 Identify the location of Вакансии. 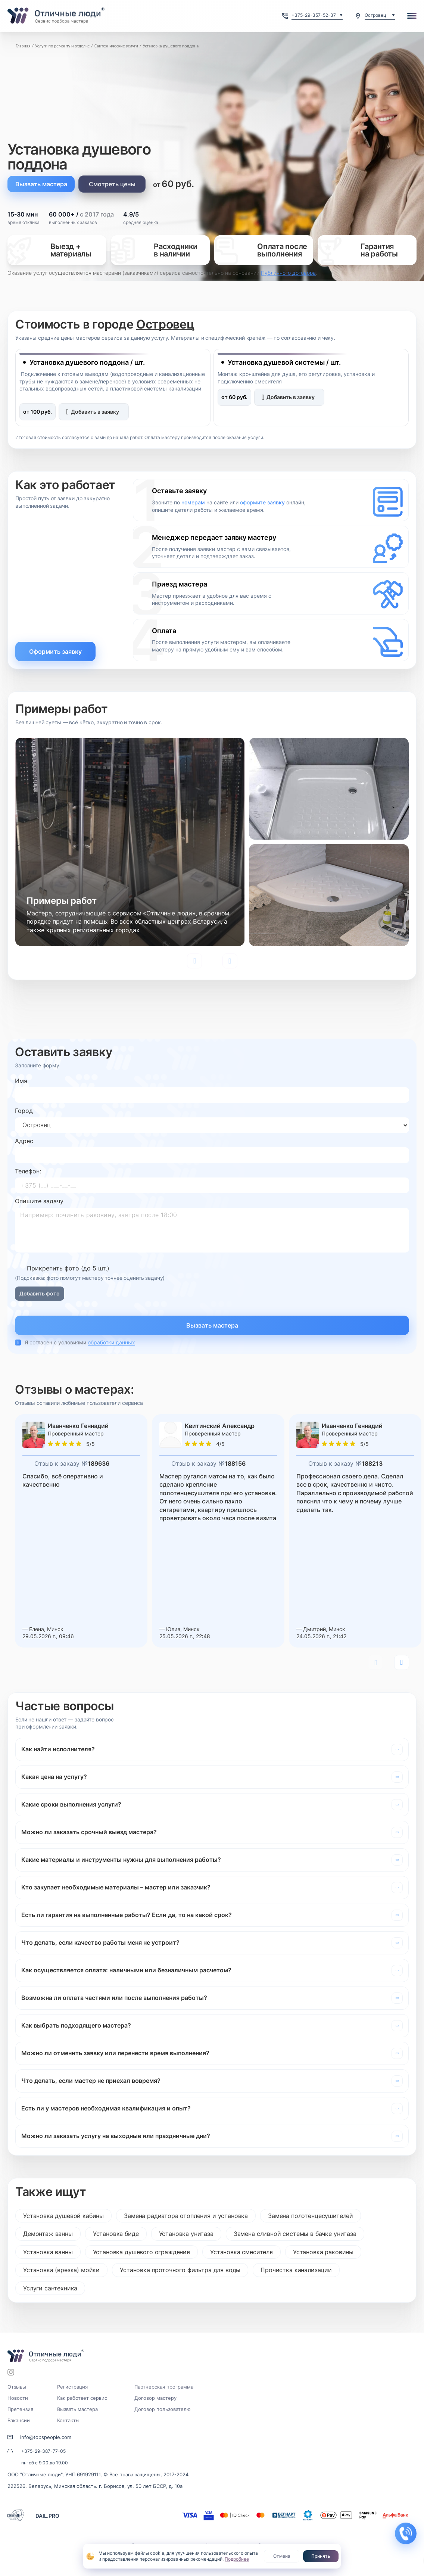
(18, 2420).